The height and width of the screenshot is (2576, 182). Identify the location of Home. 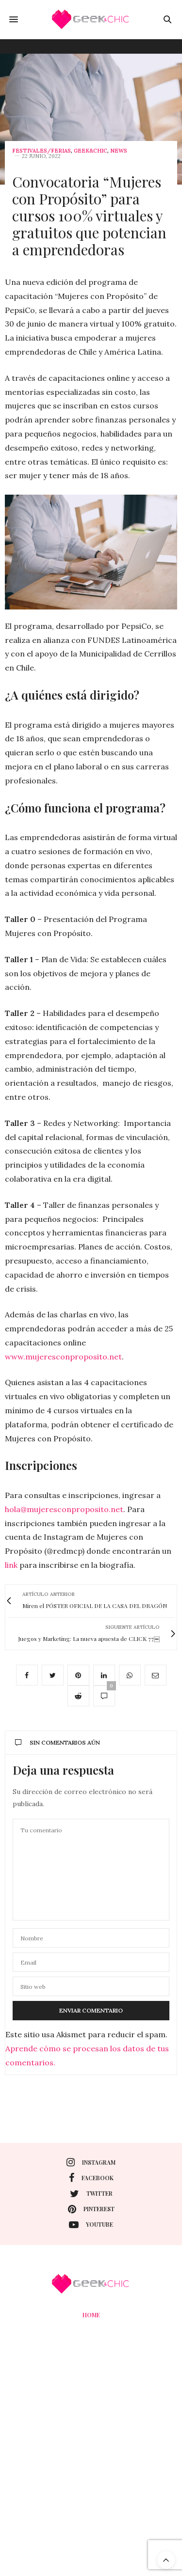
(91, 2315).